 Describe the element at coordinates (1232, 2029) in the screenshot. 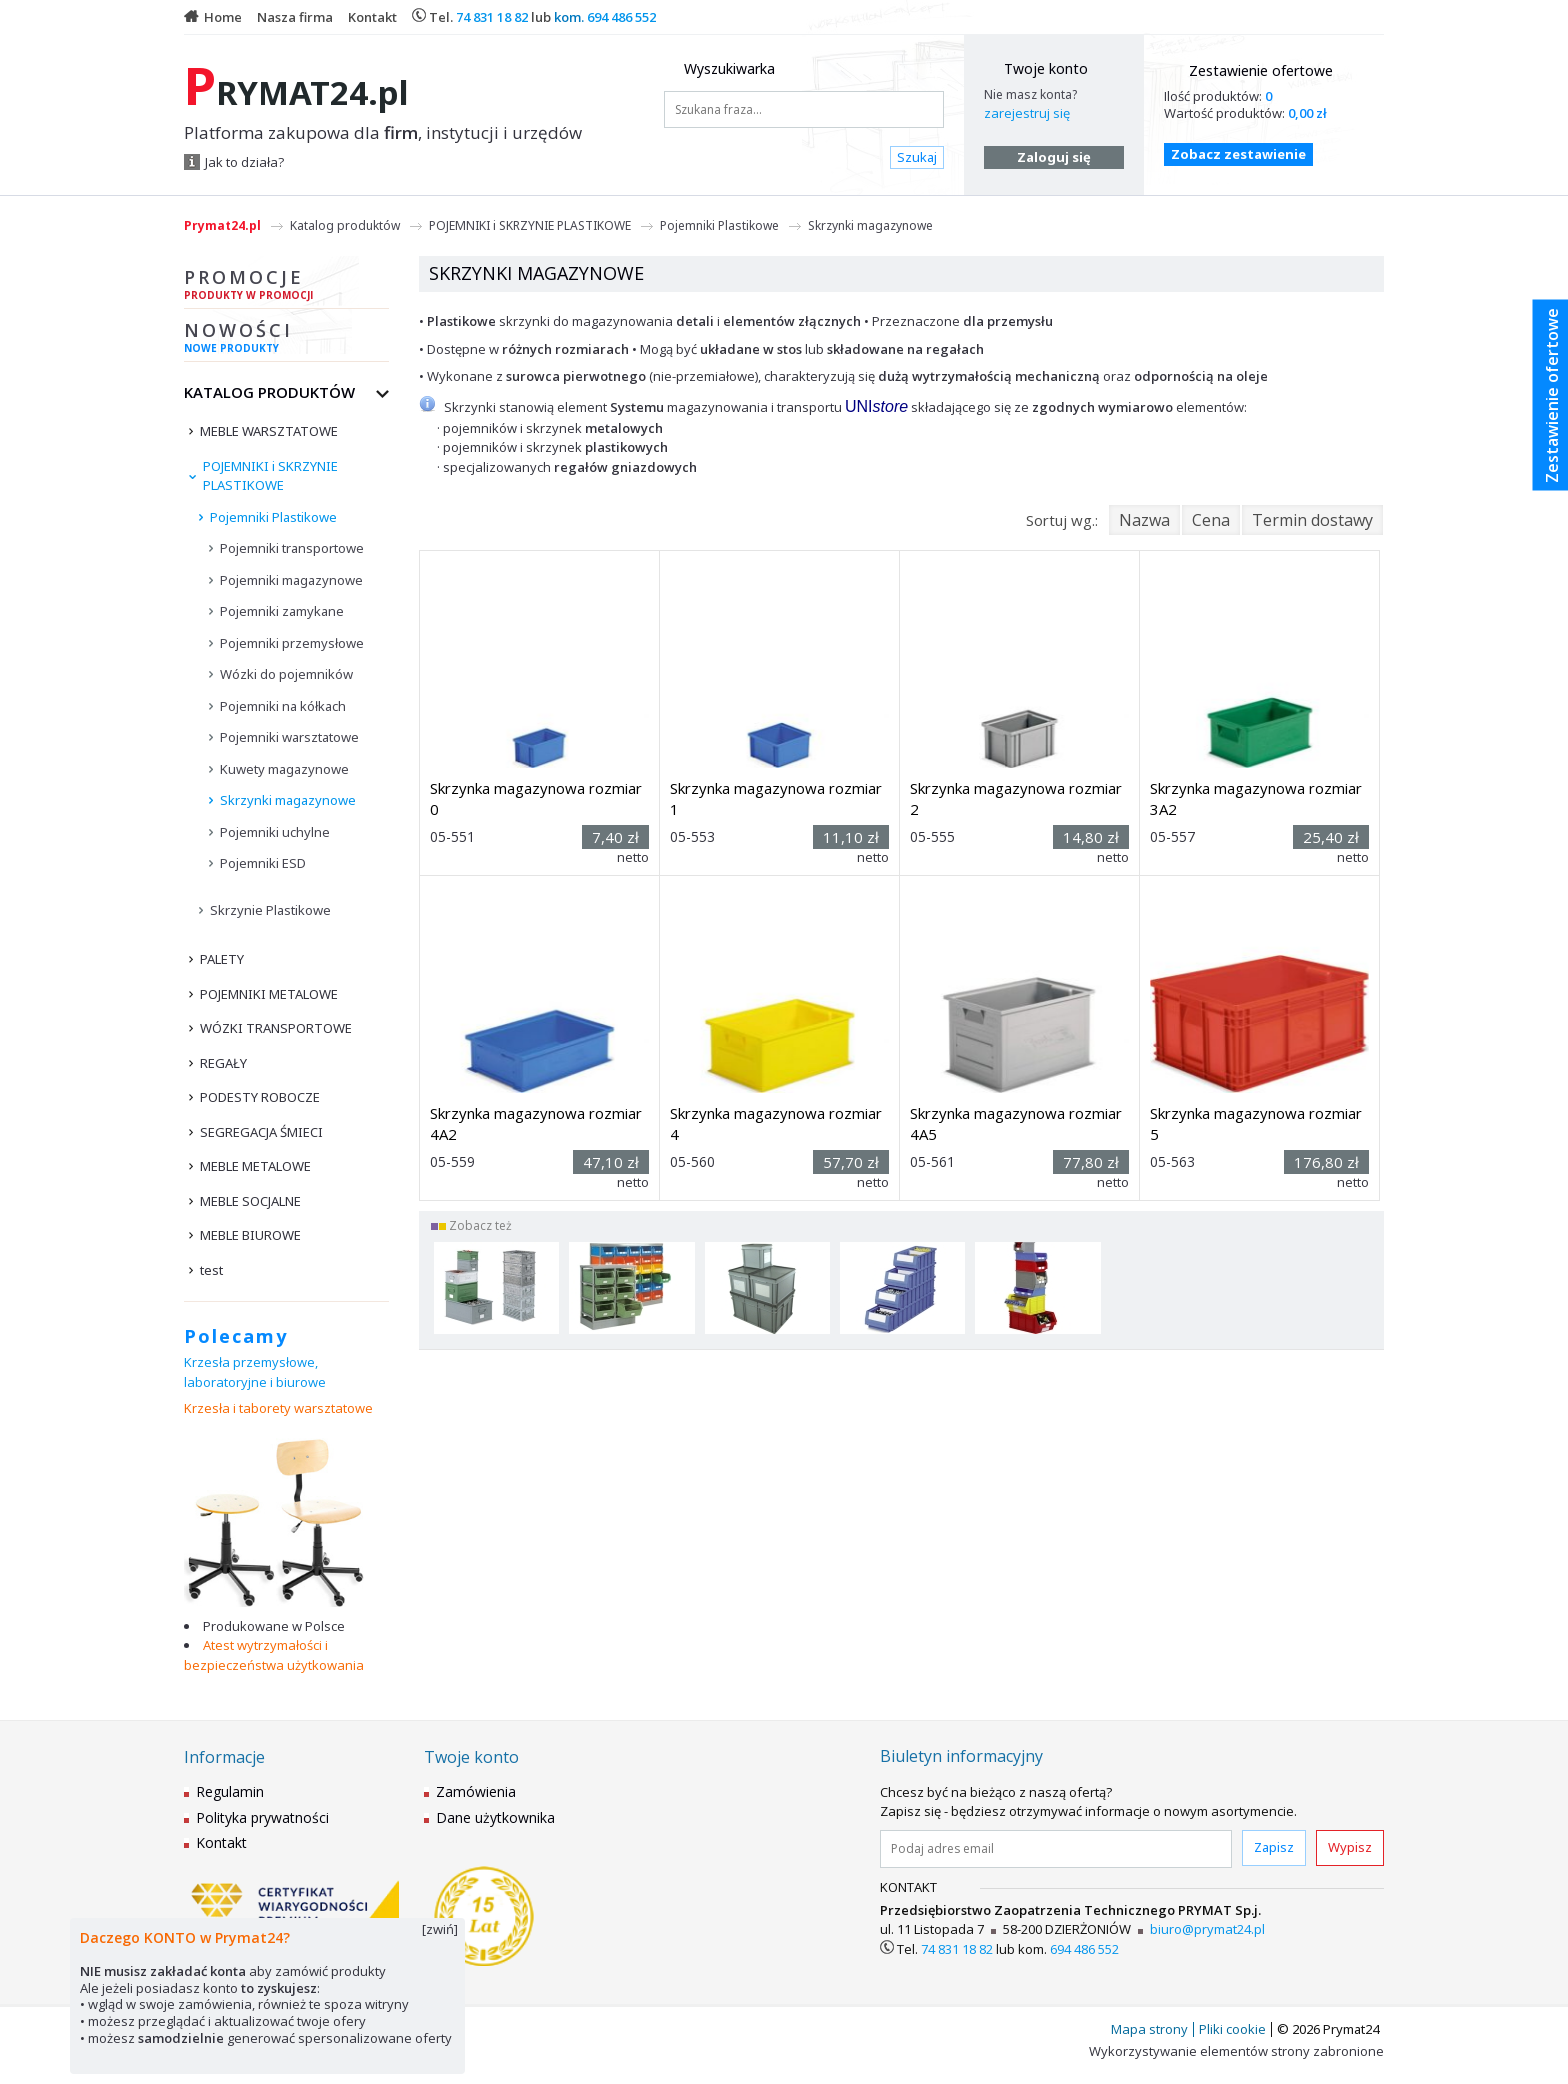

I see `Pliki cookie` at that location.